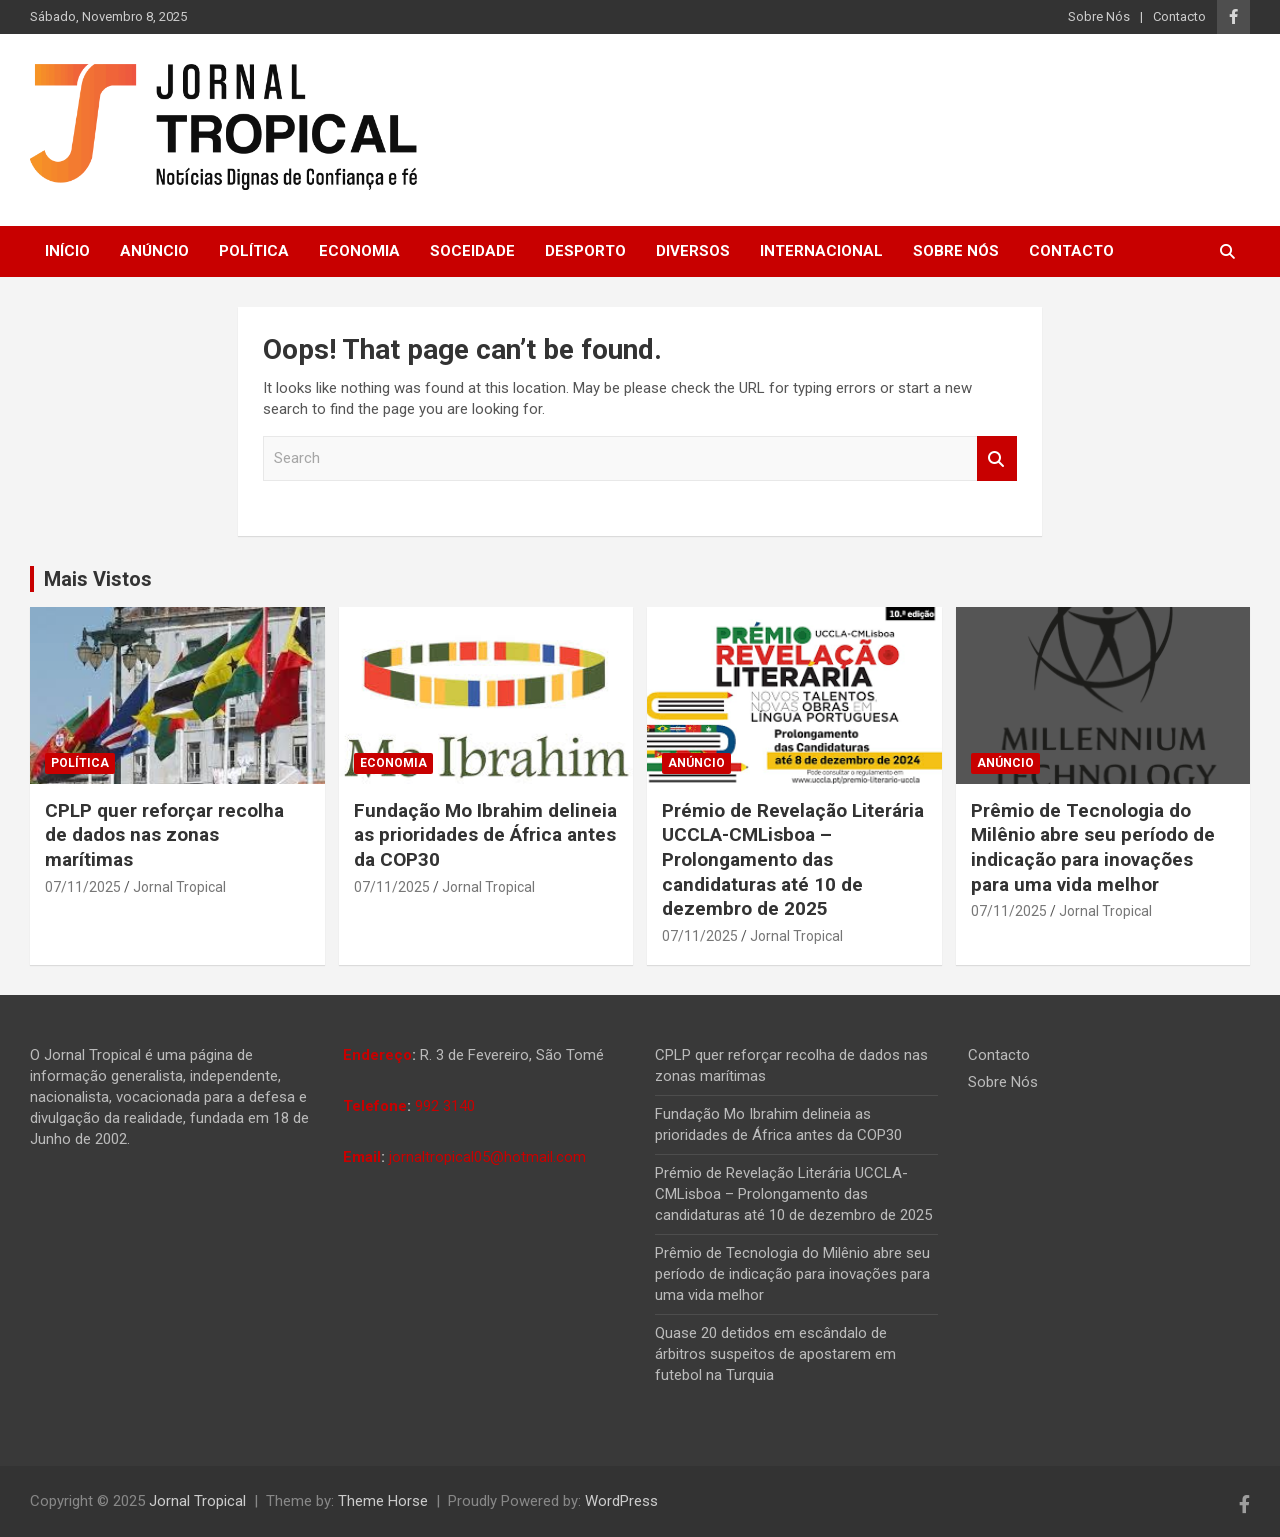  What do you see at coordinates (179, 887) in the screenshot?
I see `Jornal Tropical` at bounding box center [179, 887].